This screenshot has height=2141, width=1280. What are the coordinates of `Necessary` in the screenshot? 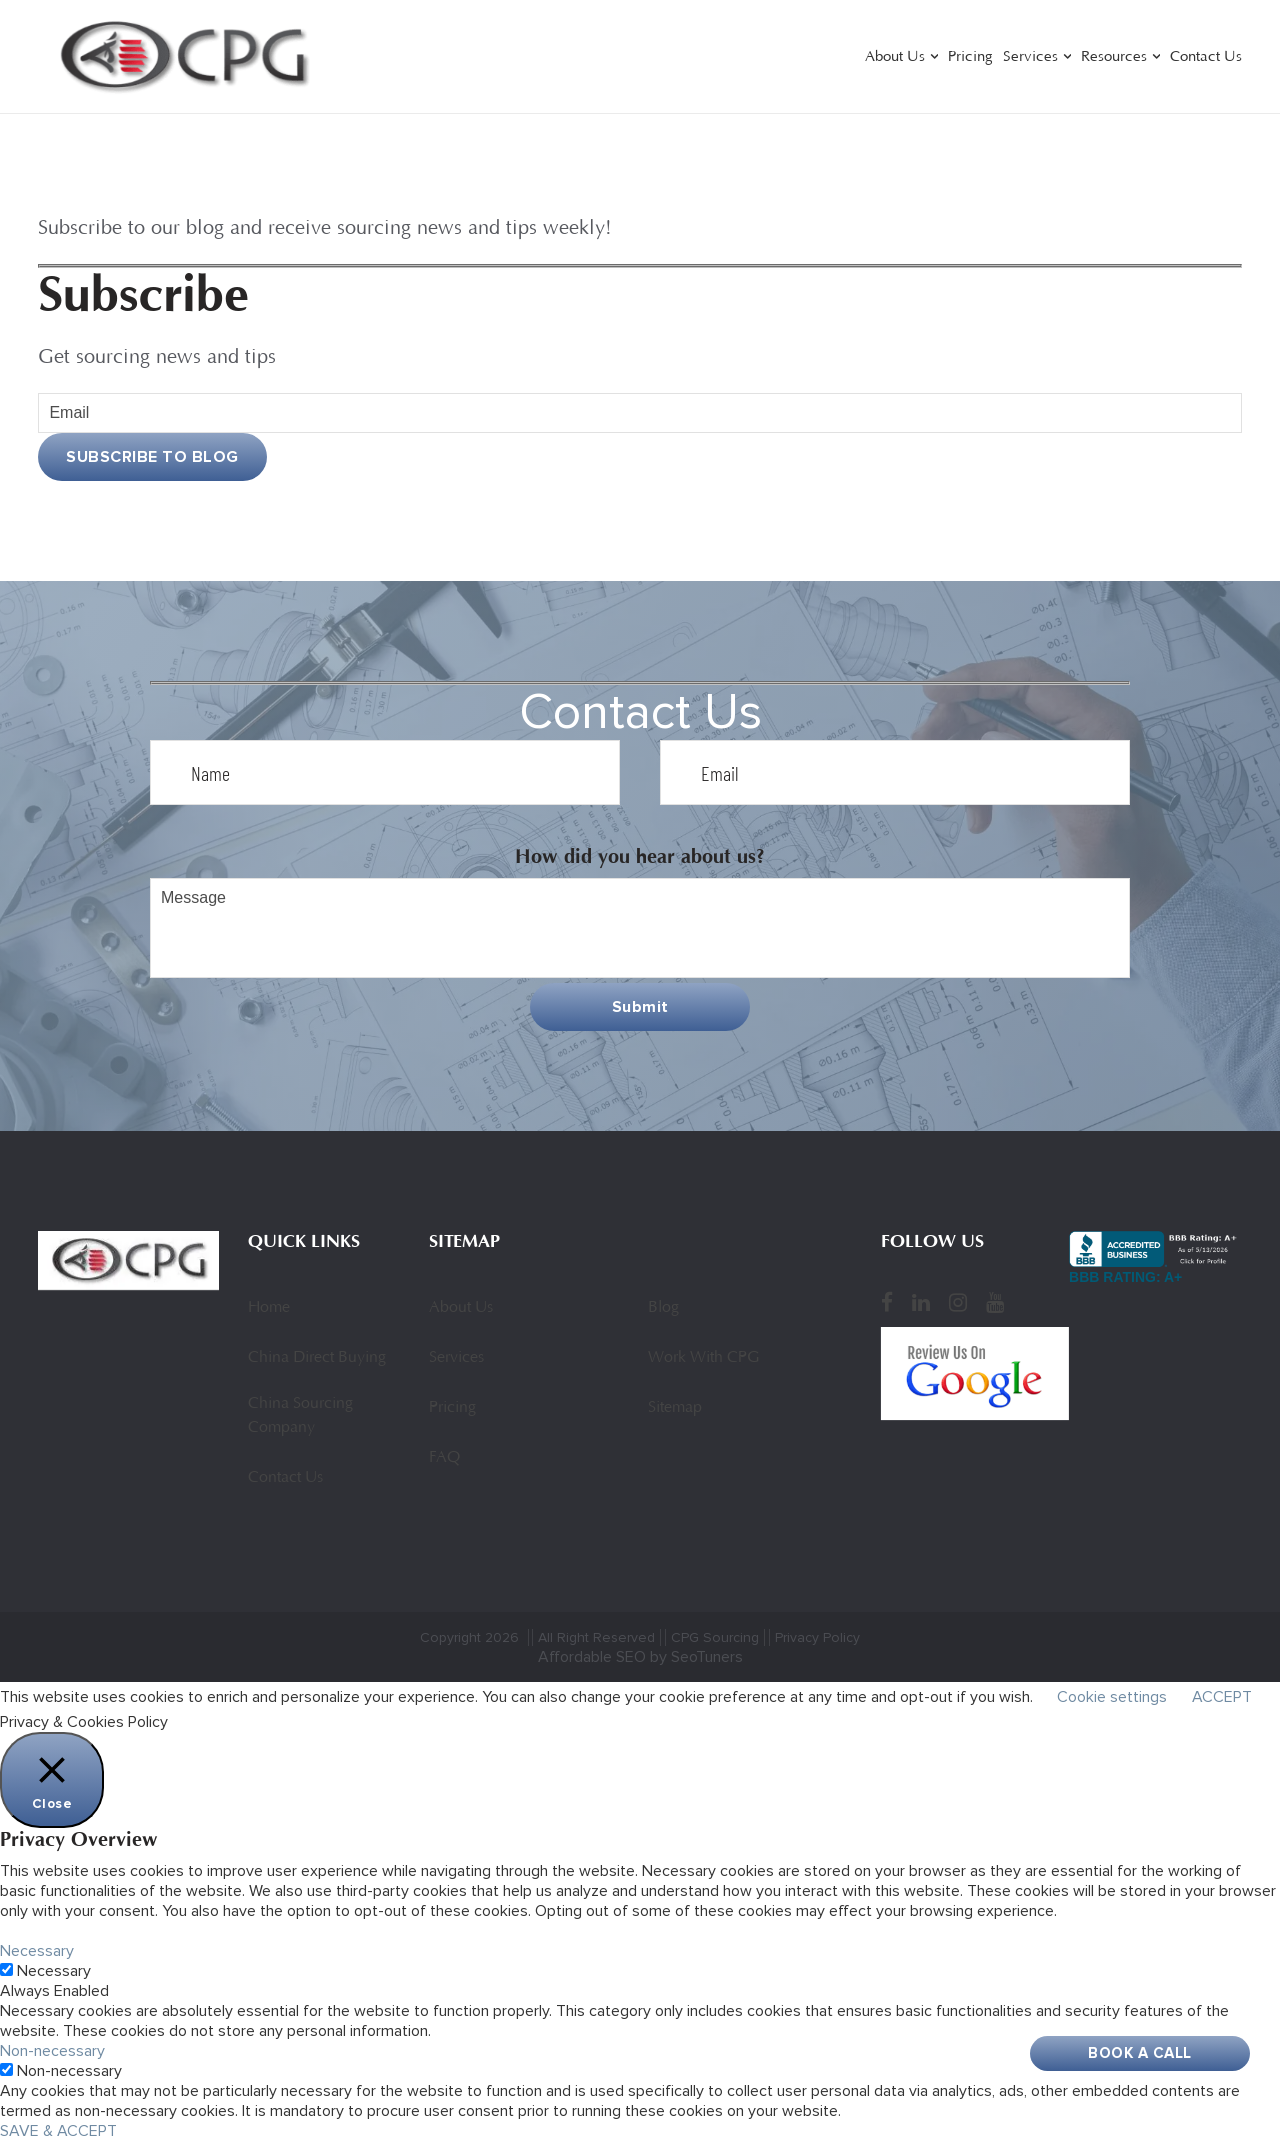 It's located at (54, 1971).